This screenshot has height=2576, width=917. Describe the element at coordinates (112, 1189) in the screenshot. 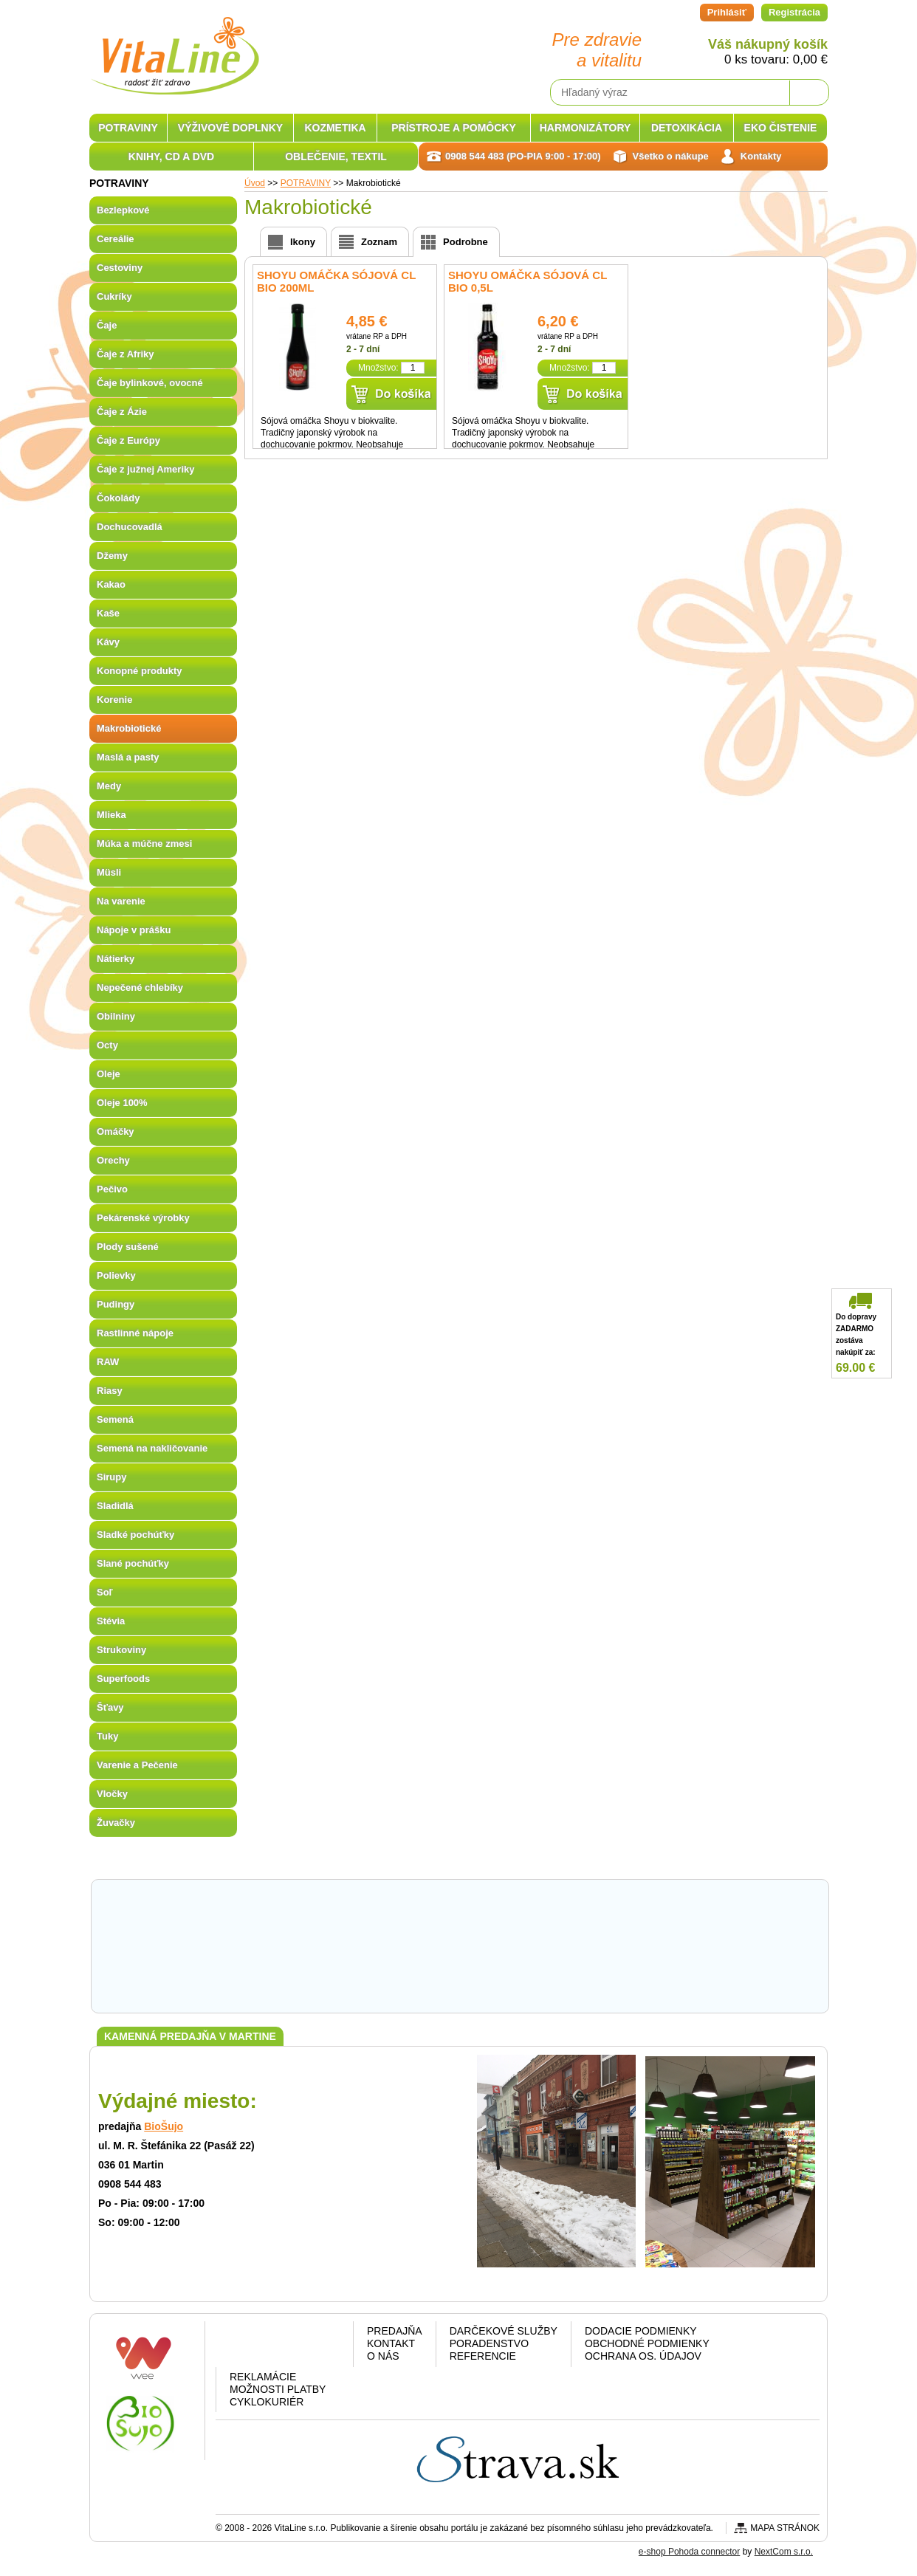

I see `Pečivo` at that location.